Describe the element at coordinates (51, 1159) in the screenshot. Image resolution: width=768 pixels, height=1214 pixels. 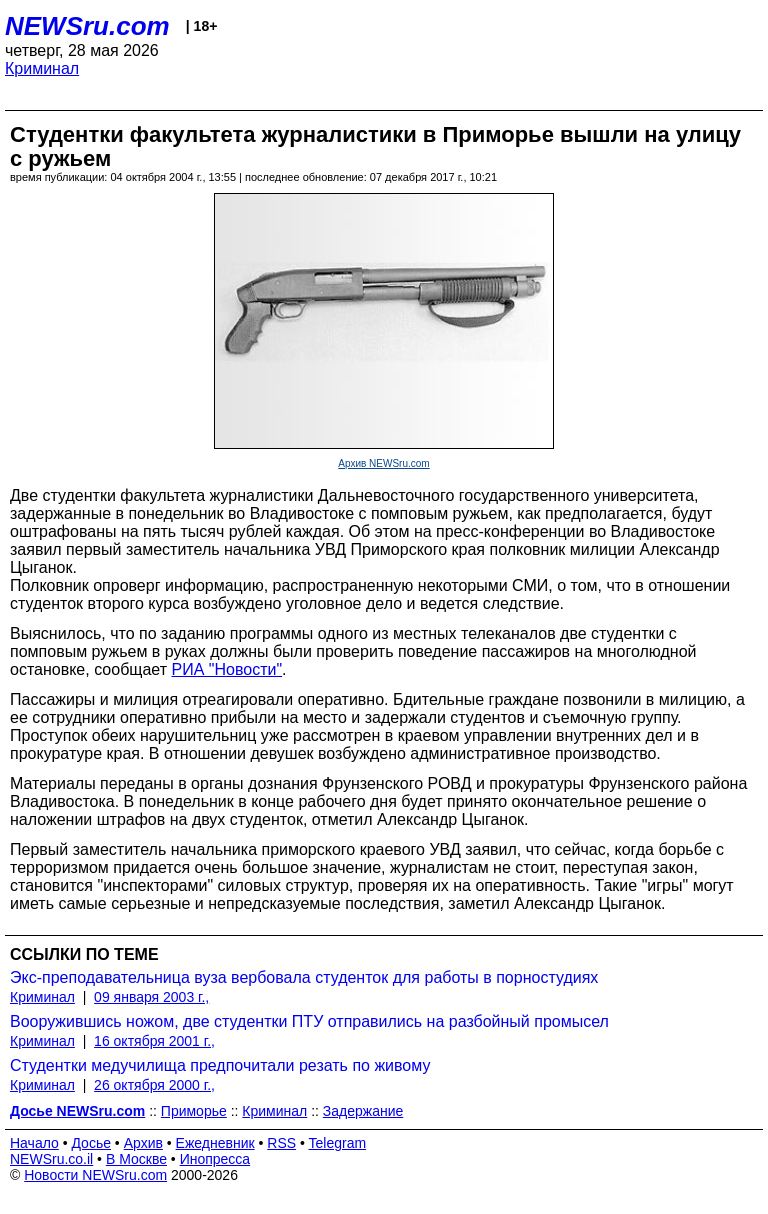
I see `NEWSru.co.il` at that location.